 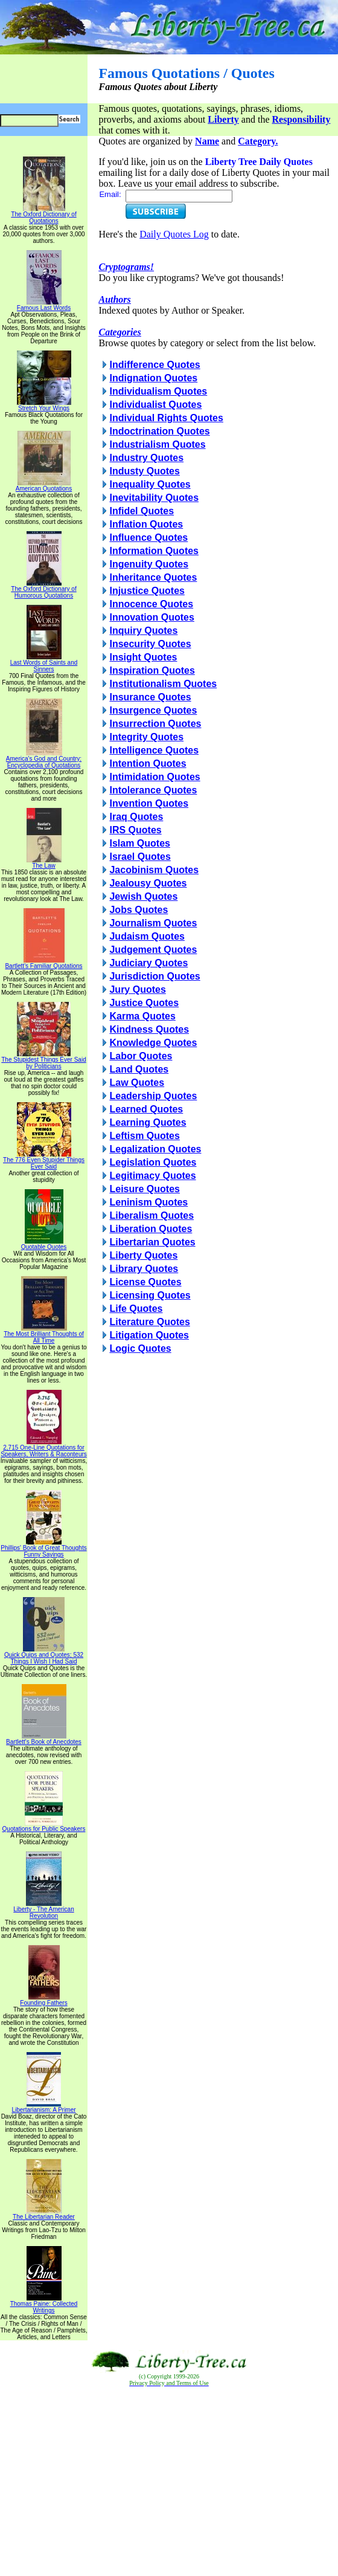 I want to click on Labor Quotes, so click(x=140, y=1056).